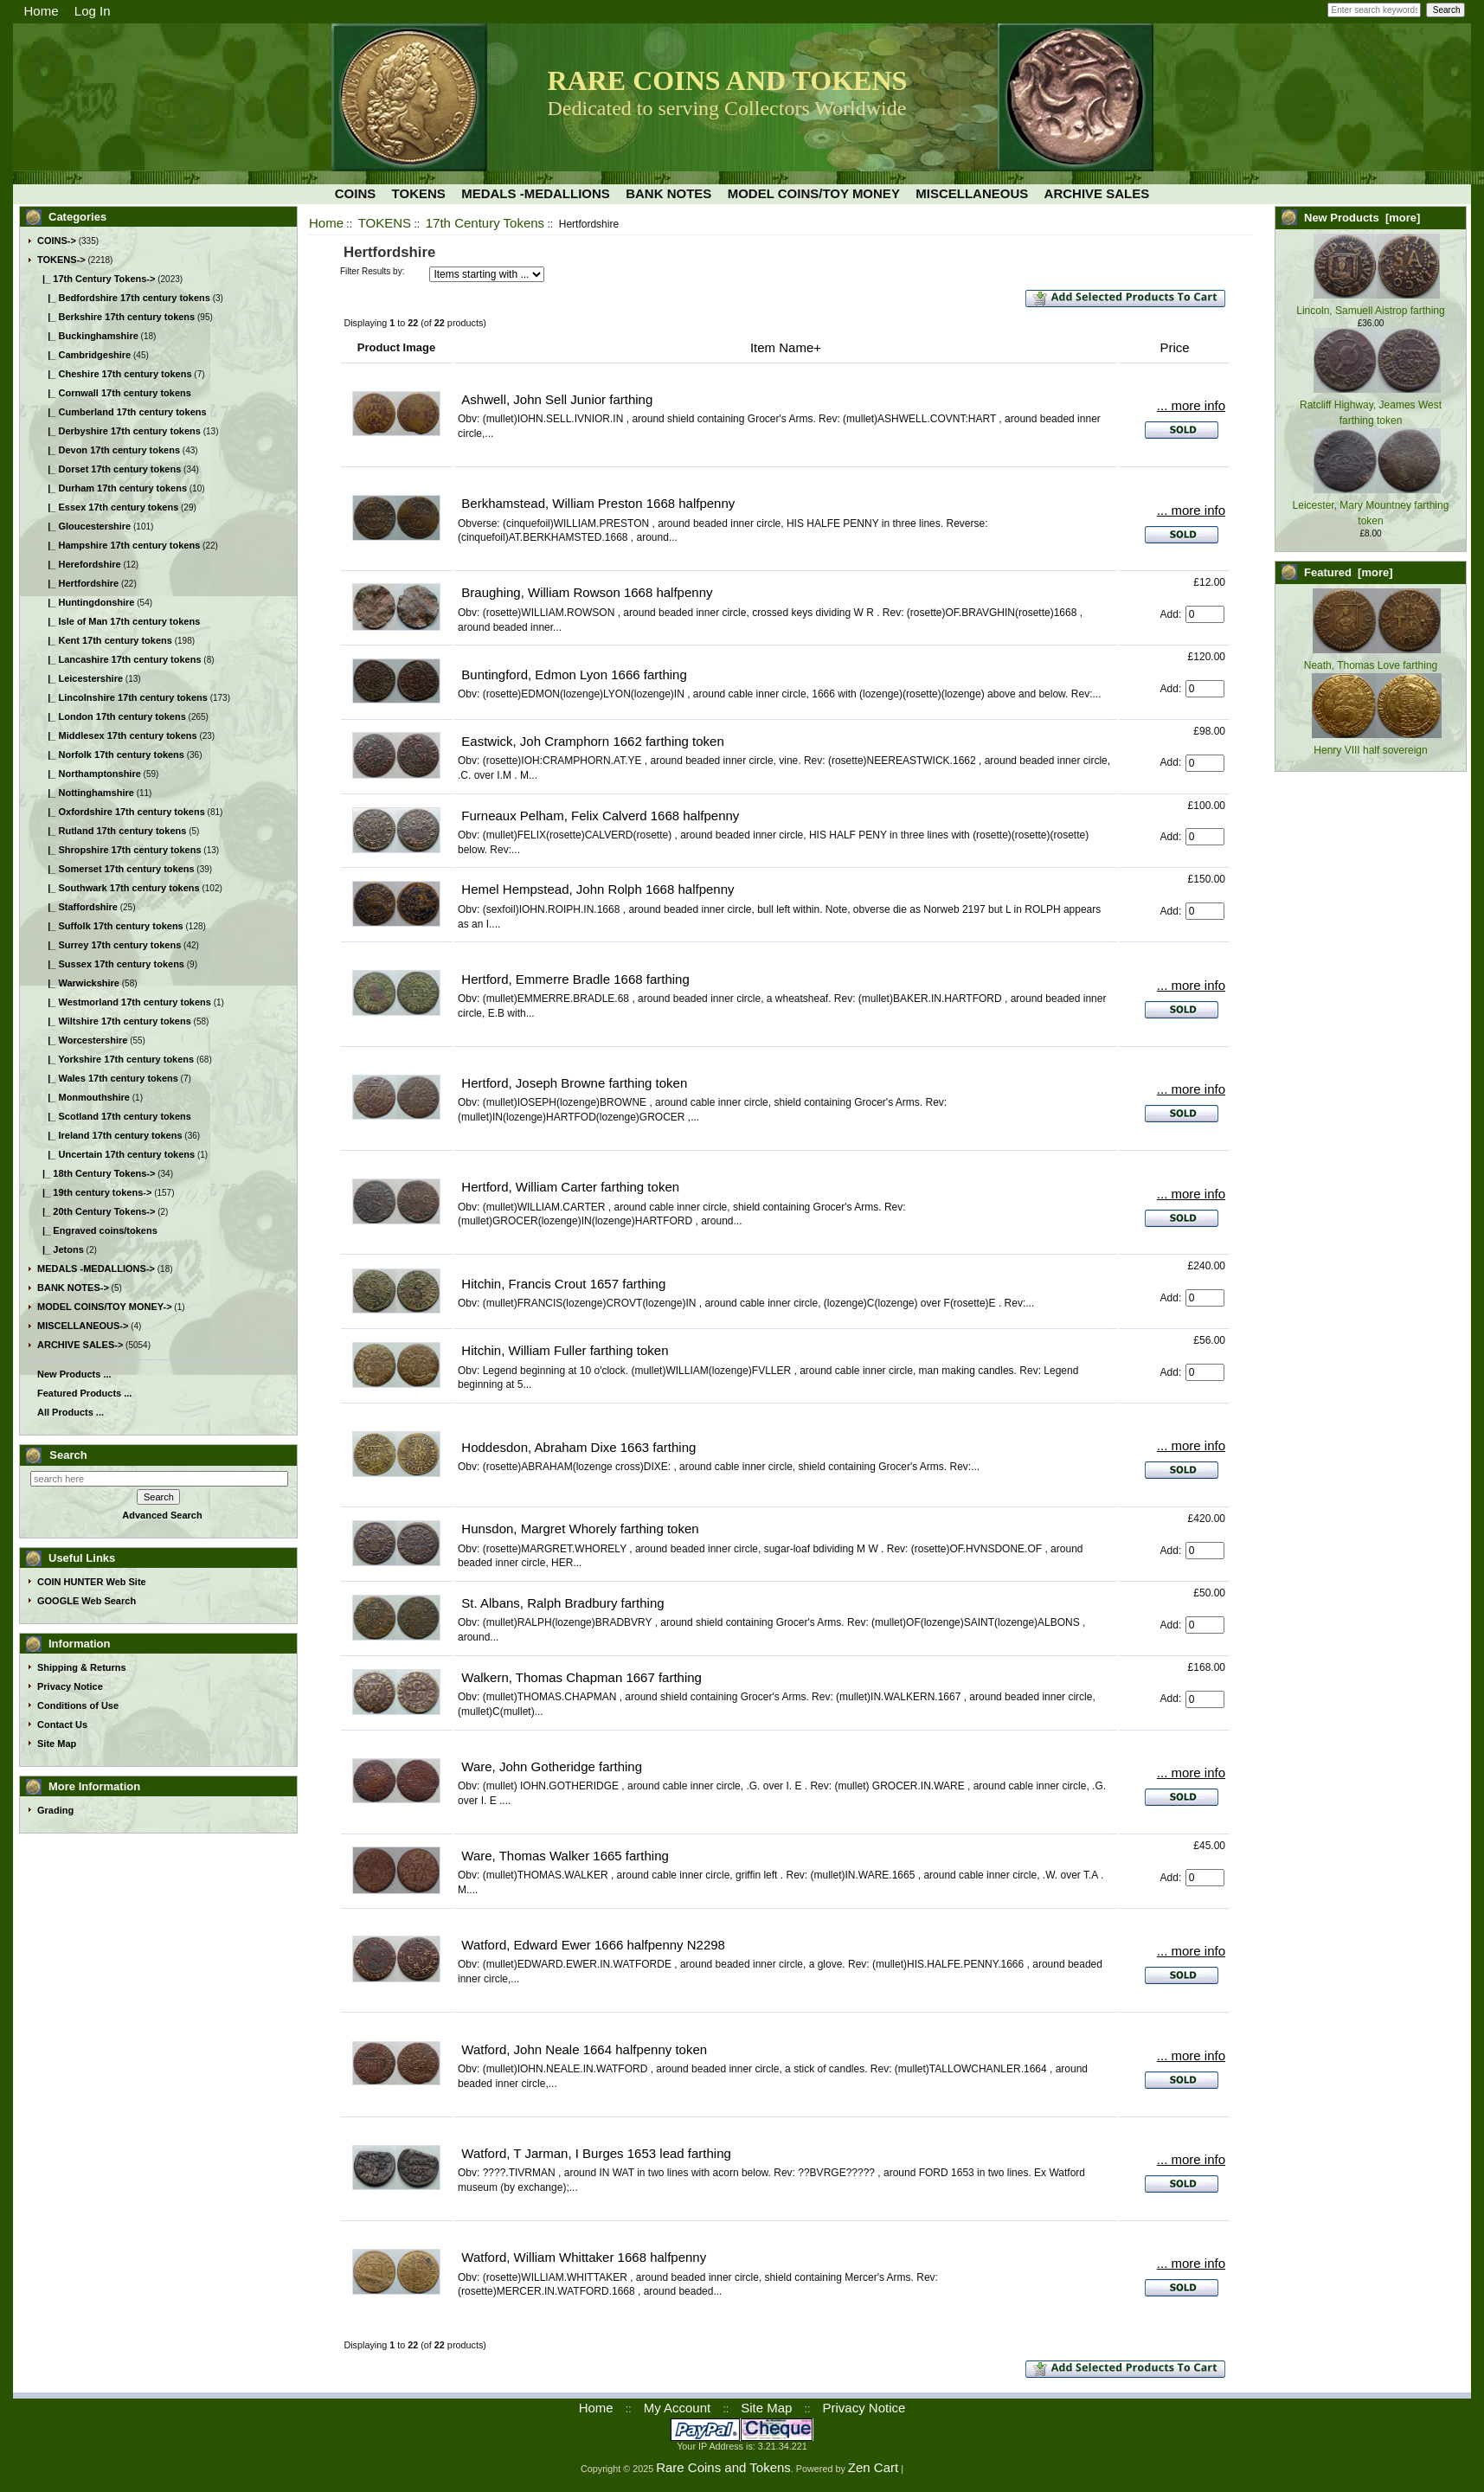 Image resolution: width=1484 pixels, height=2492 pixels. I want to click on COINS, so click(355, 193).